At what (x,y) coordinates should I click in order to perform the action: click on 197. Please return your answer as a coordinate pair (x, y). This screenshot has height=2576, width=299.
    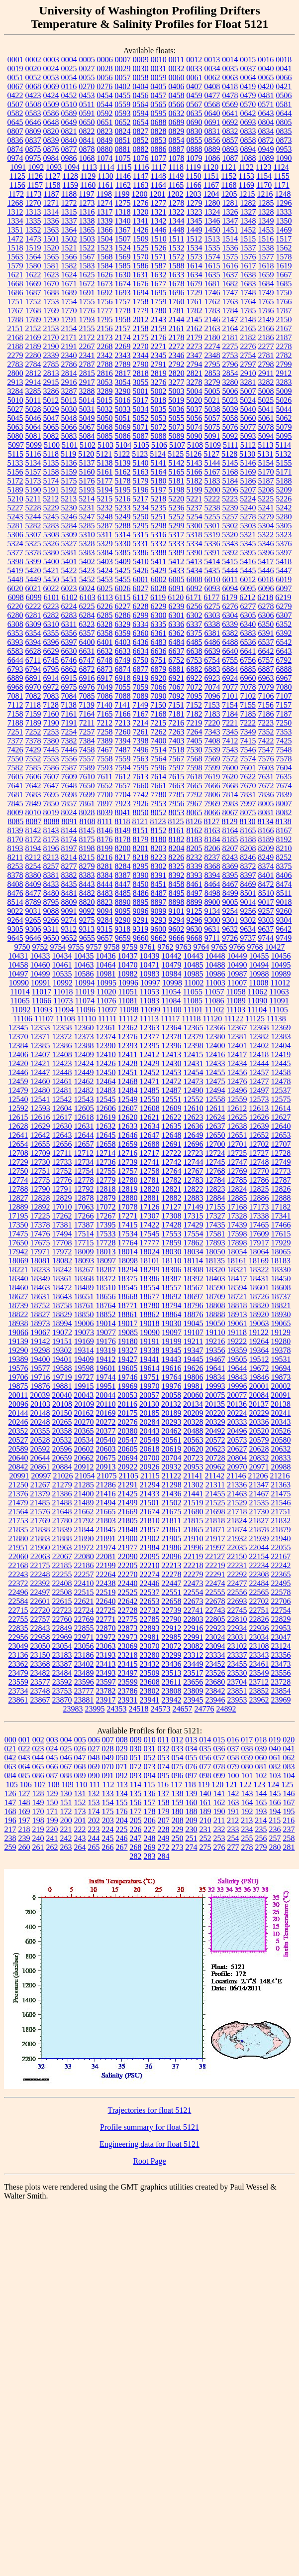
    Looking at the image, I should click on (24, 1820).